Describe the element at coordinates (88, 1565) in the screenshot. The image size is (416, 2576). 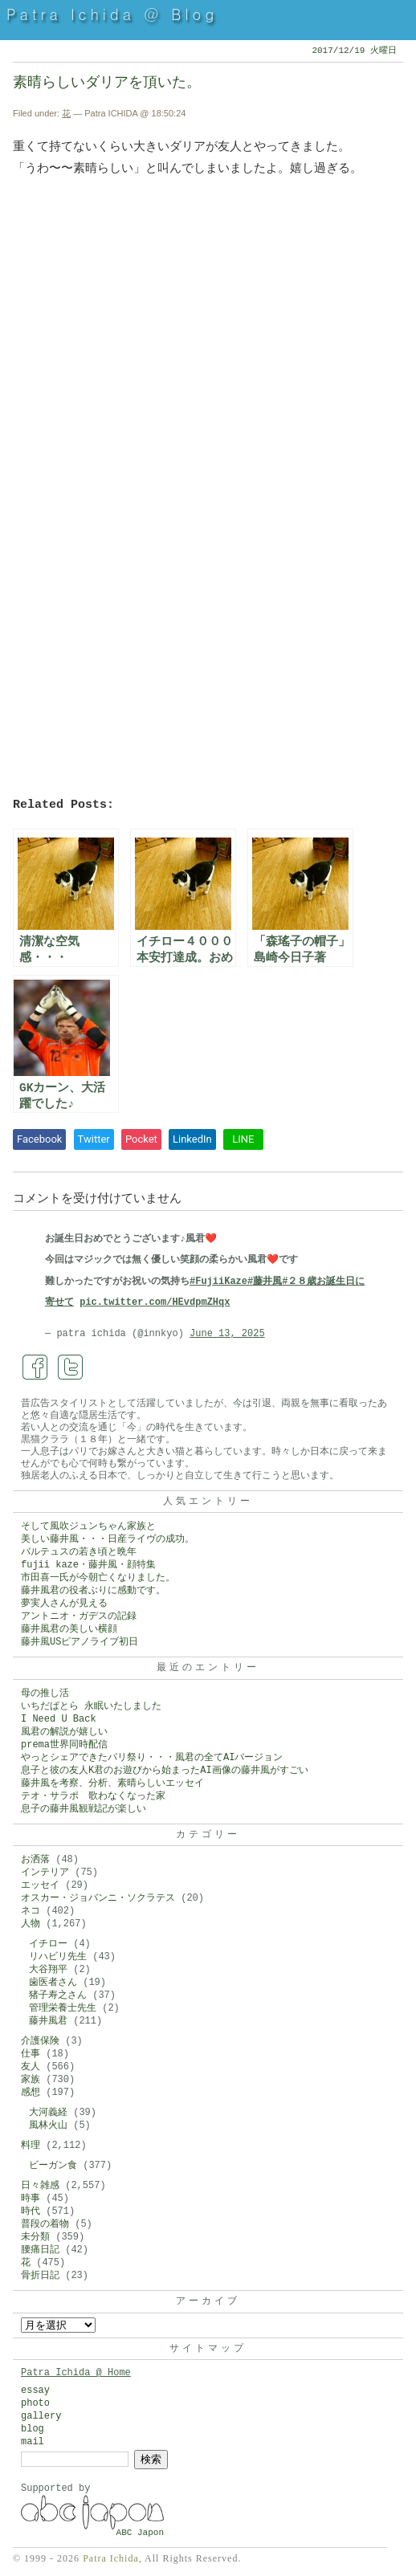
I see `fujii kaze・藤井風・顔特集` at that location.